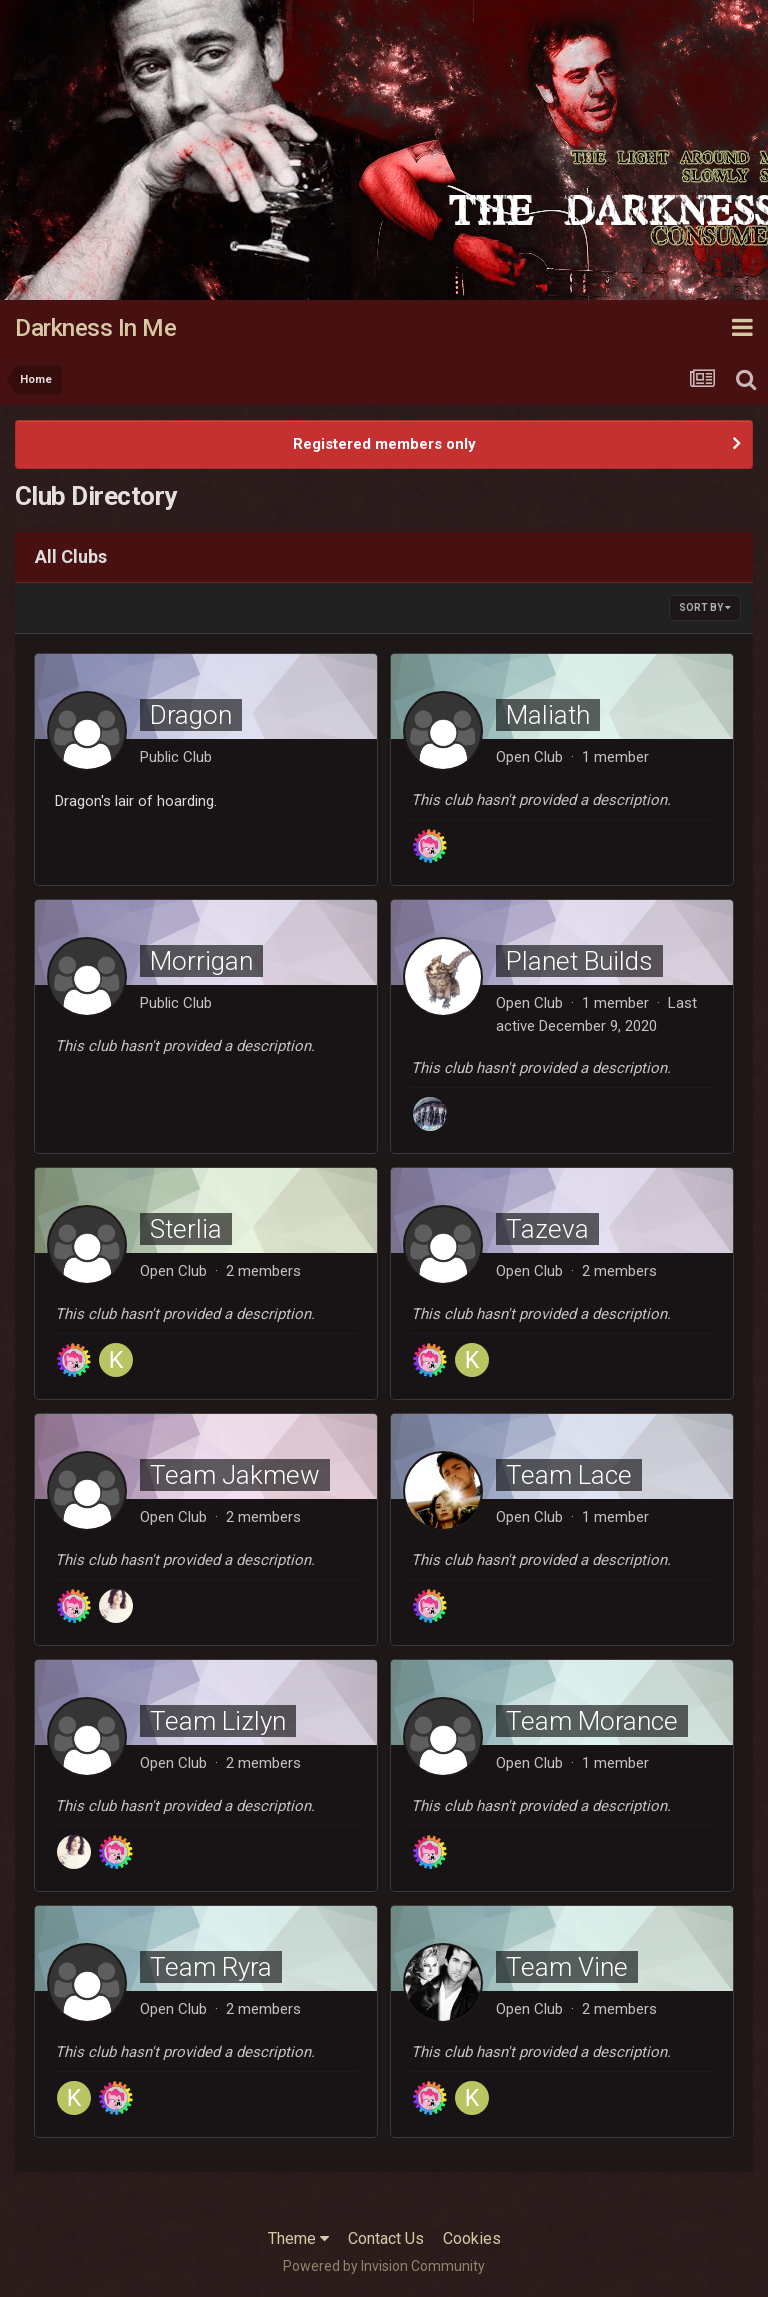 Image resolution: width=768 pixels, height=2297 pixels. I want to click on Morrigan, so click(201, 961).